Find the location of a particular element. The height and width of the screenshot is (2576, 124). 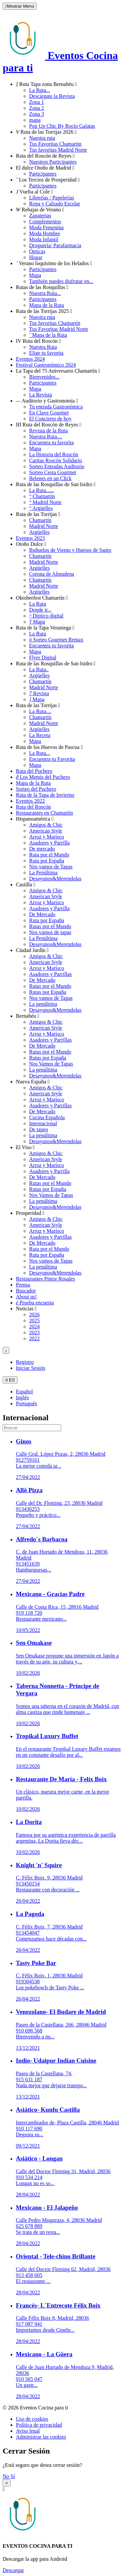

La Tapa del 75 Aniversario Chamartín is located at coordinates (58, 371).